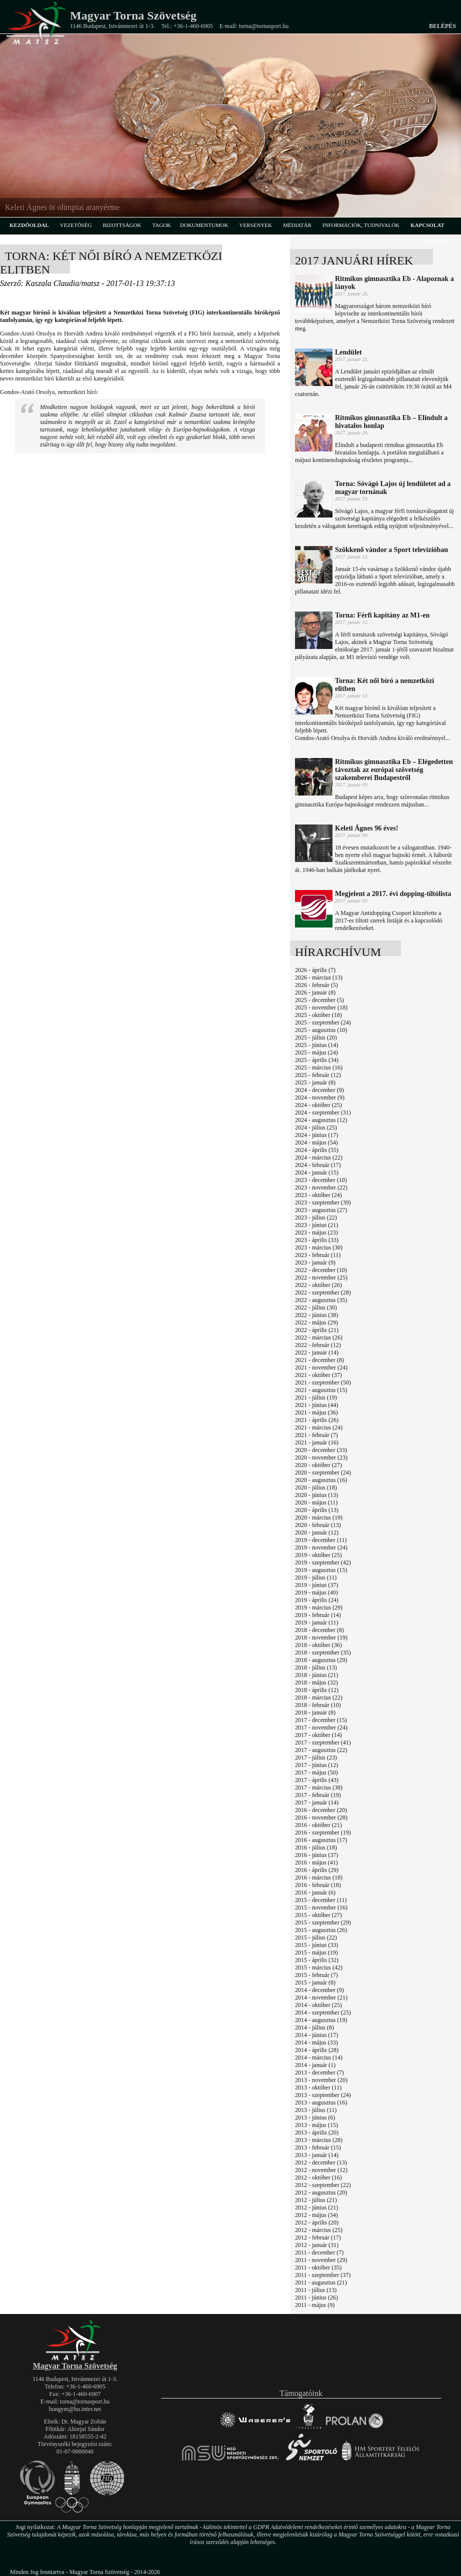  I want to click on 2011 - szeptember (37), so click(322, 2275).